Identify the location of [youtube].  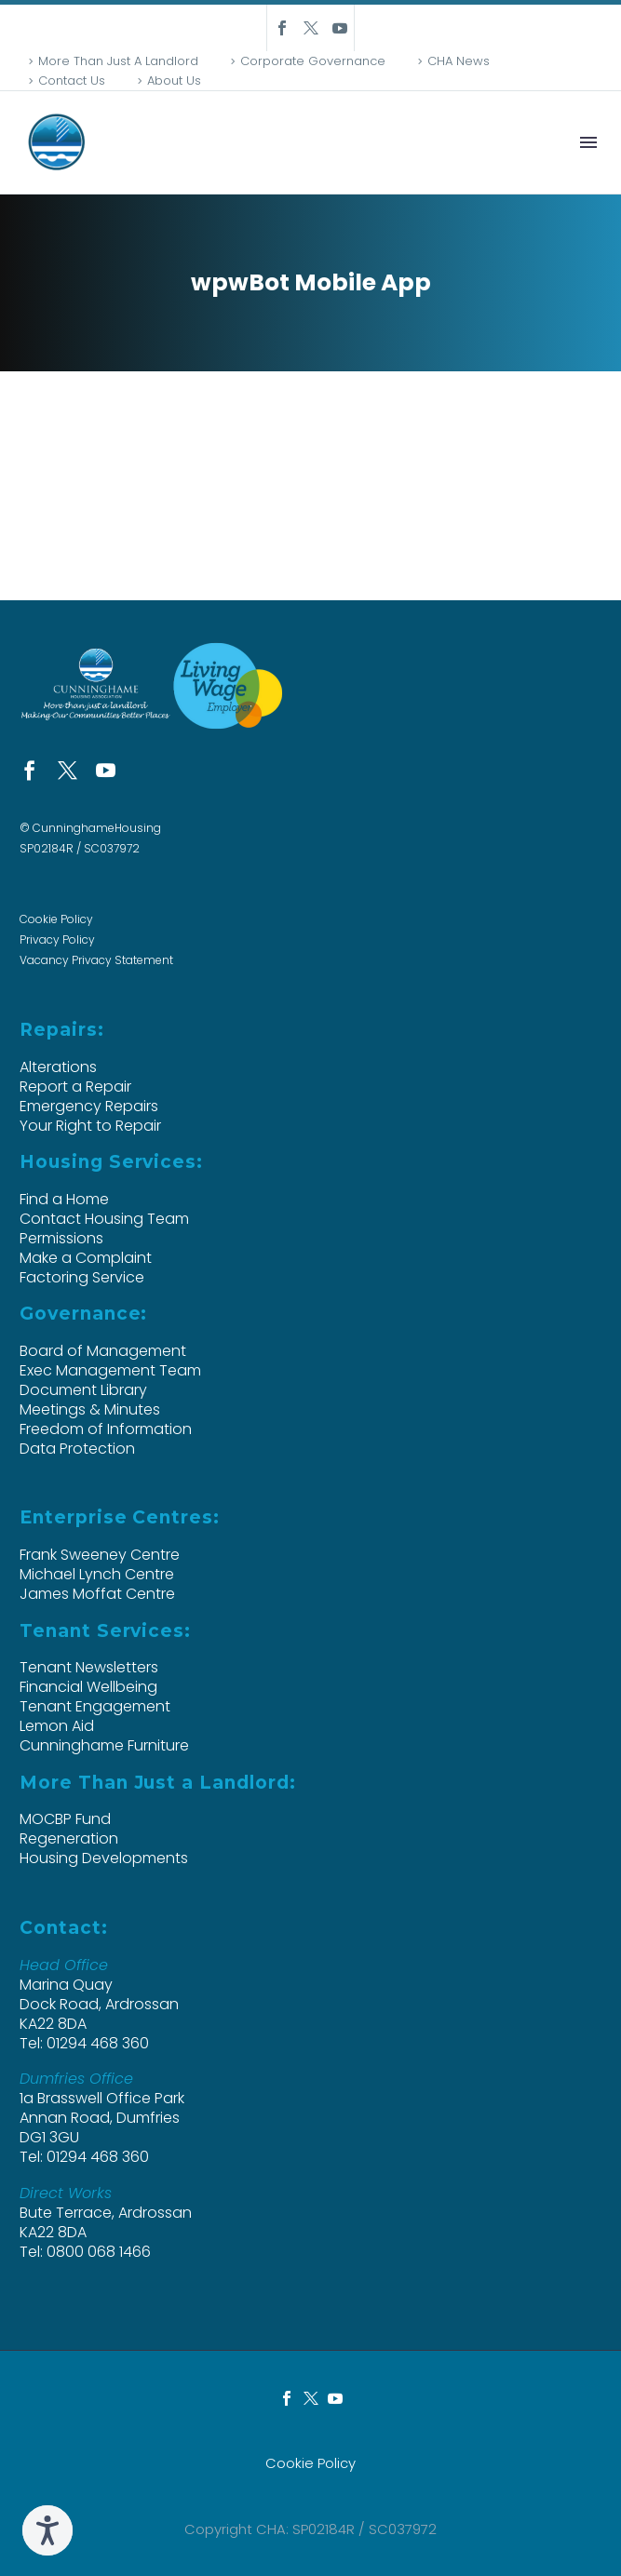
(105, 770).